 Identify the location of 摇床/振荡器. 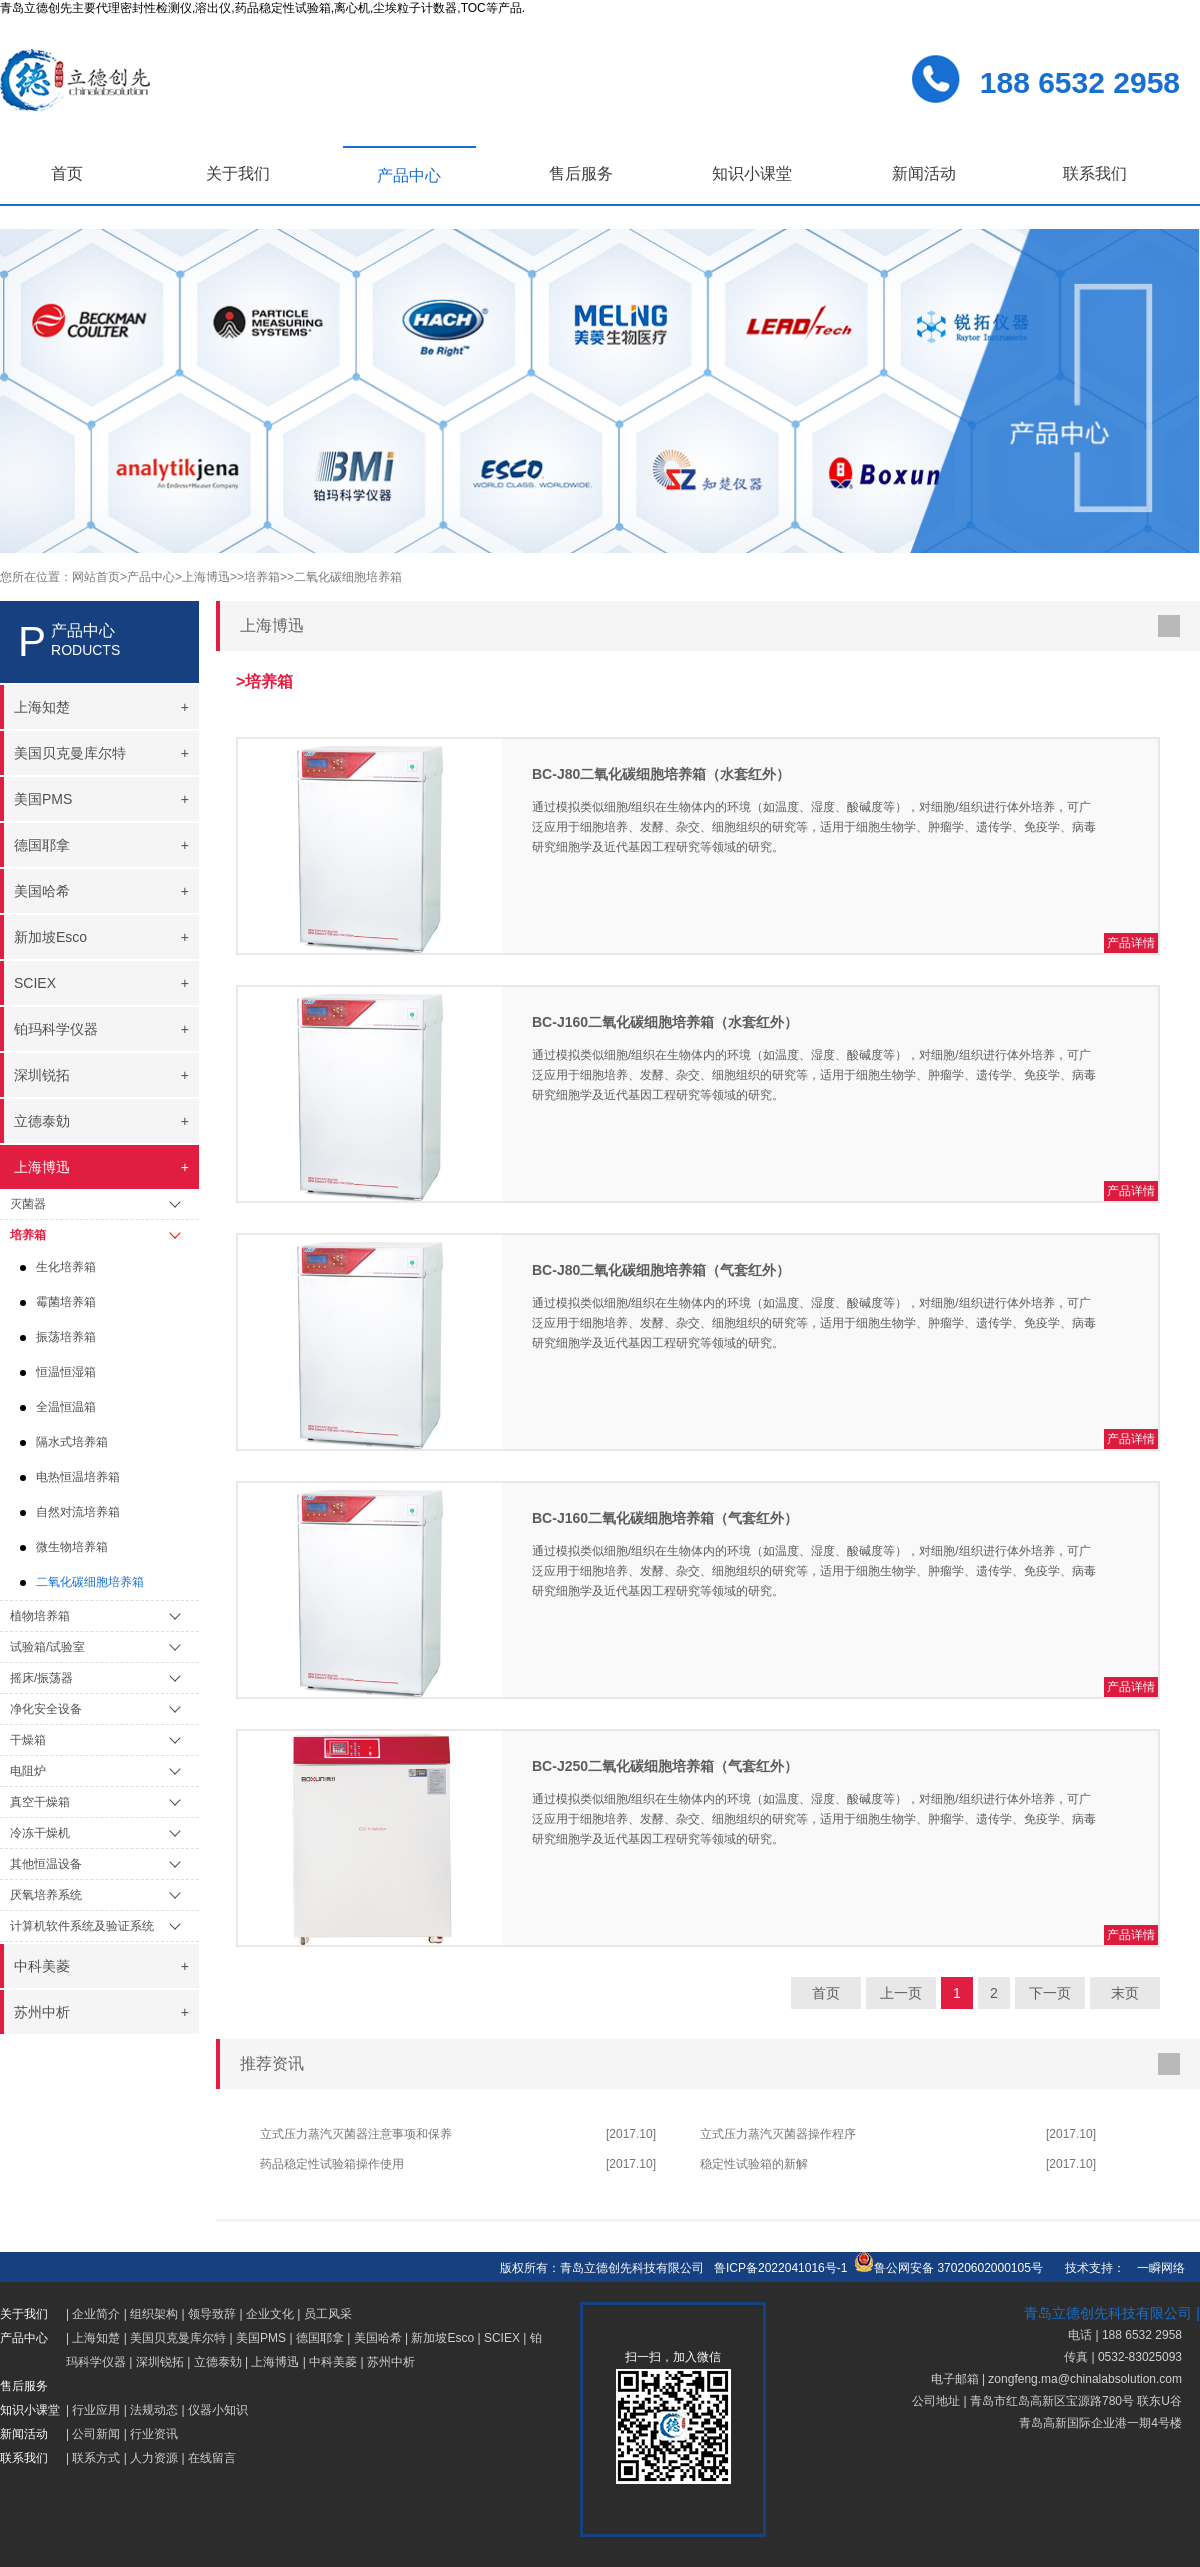
(41, 1678).